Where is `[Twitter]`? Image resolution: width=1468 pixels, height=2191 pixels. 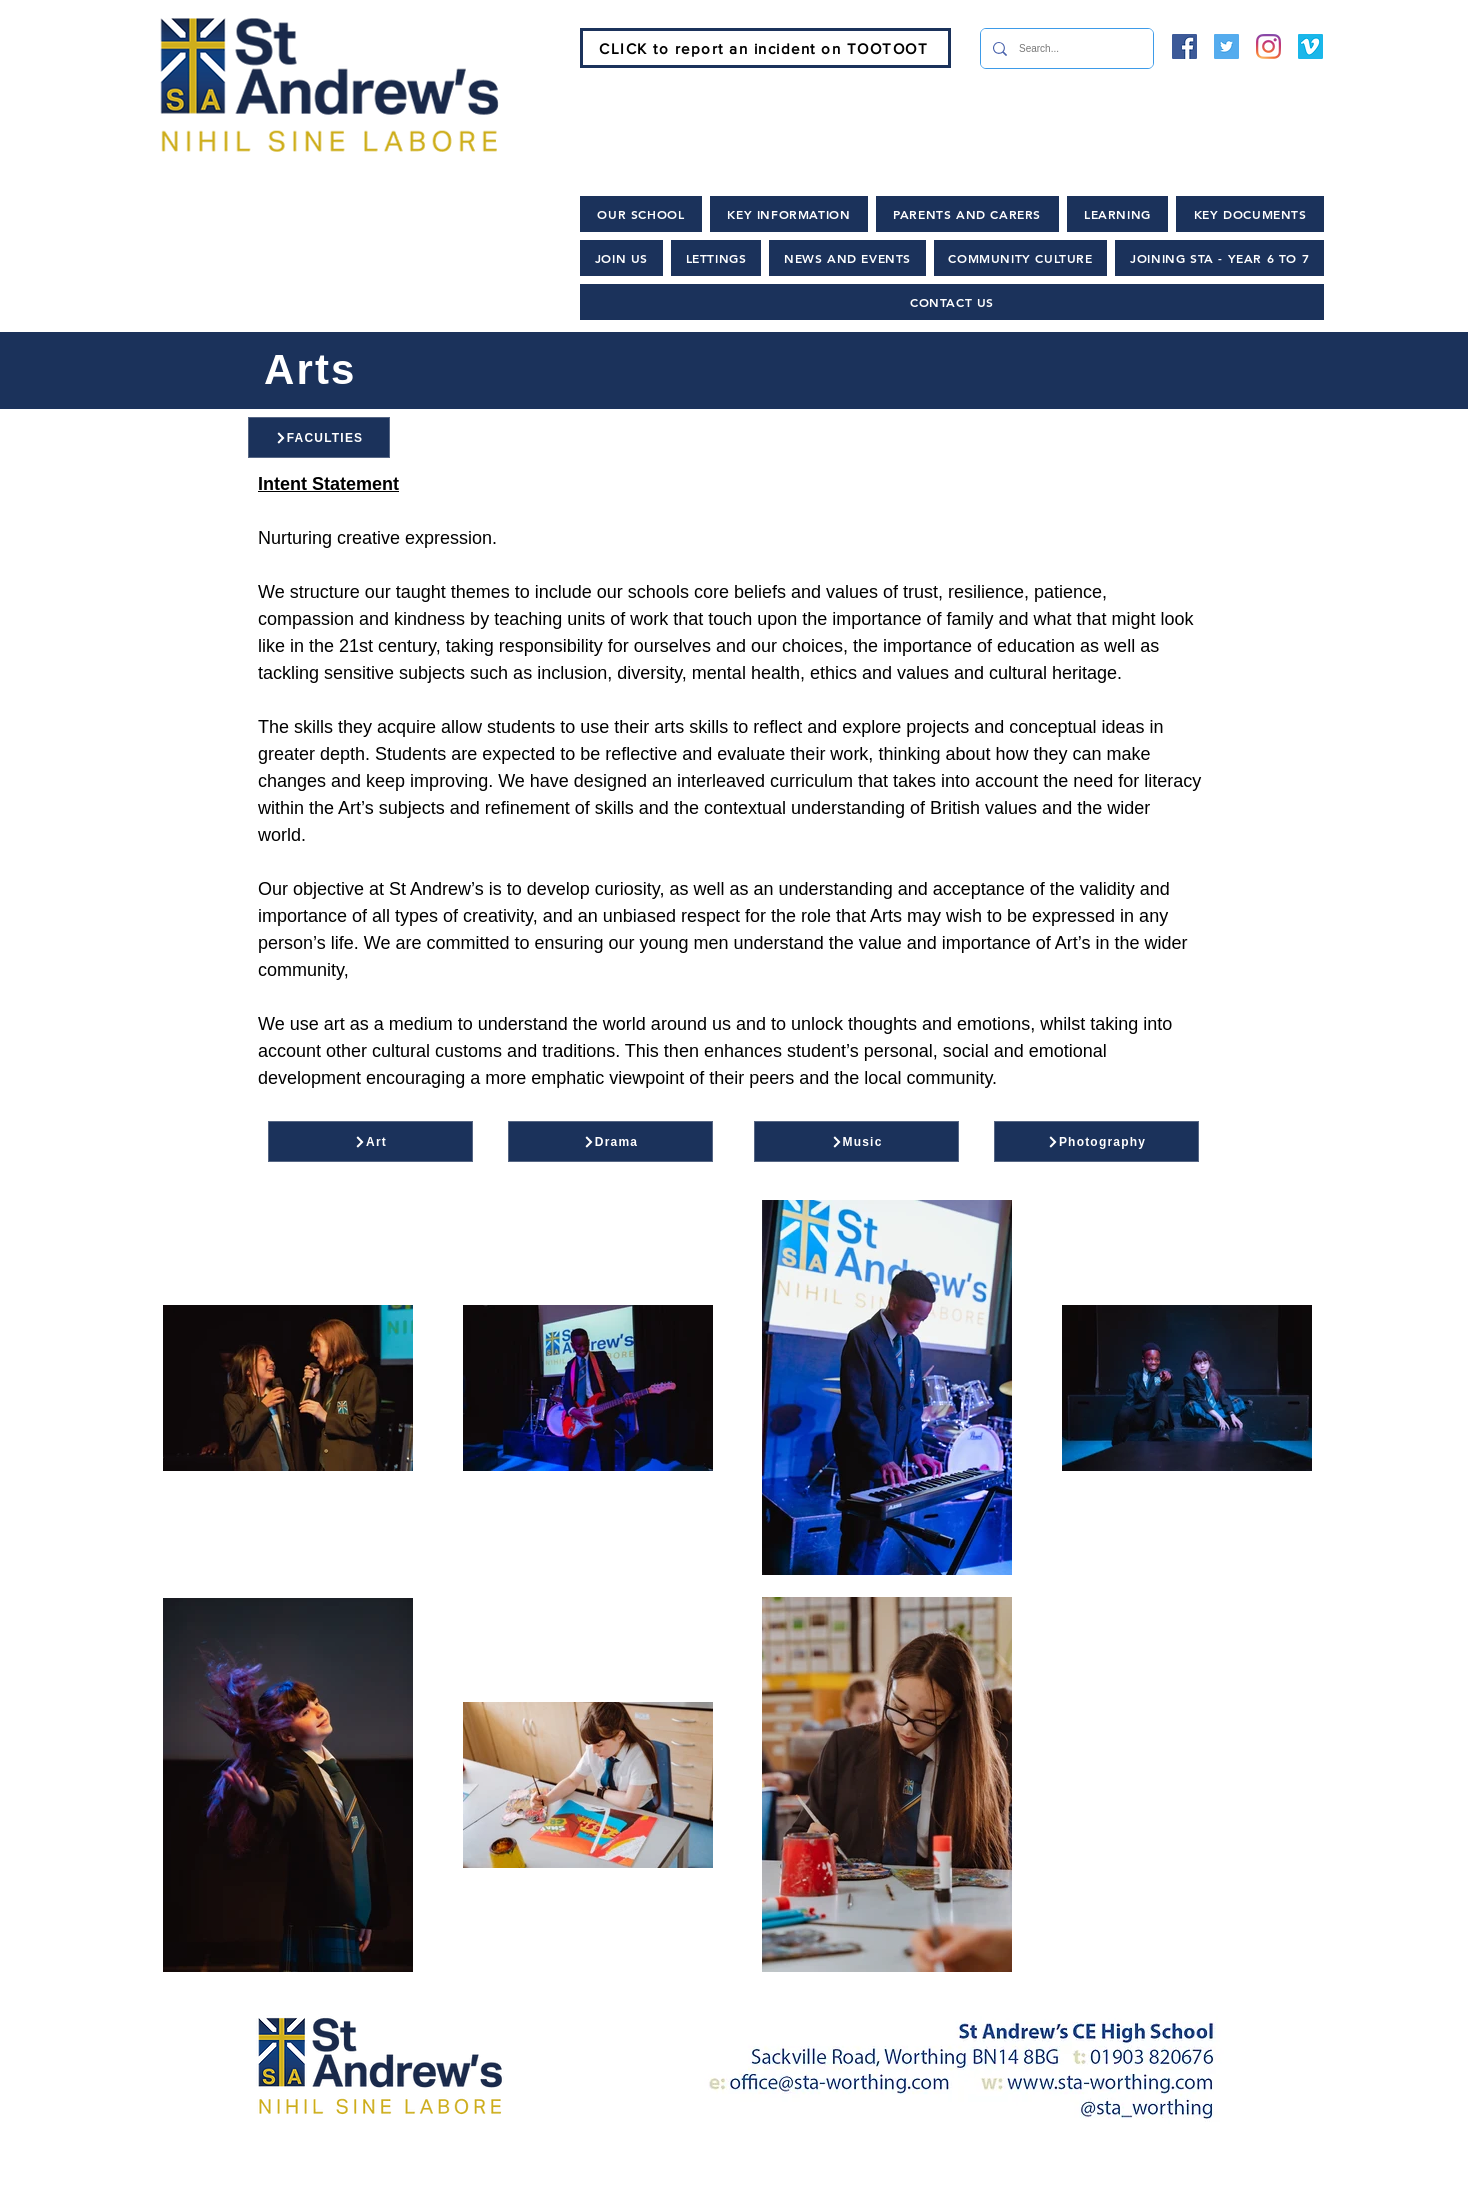 [Twitter] is located at coordinates (1226, 46).